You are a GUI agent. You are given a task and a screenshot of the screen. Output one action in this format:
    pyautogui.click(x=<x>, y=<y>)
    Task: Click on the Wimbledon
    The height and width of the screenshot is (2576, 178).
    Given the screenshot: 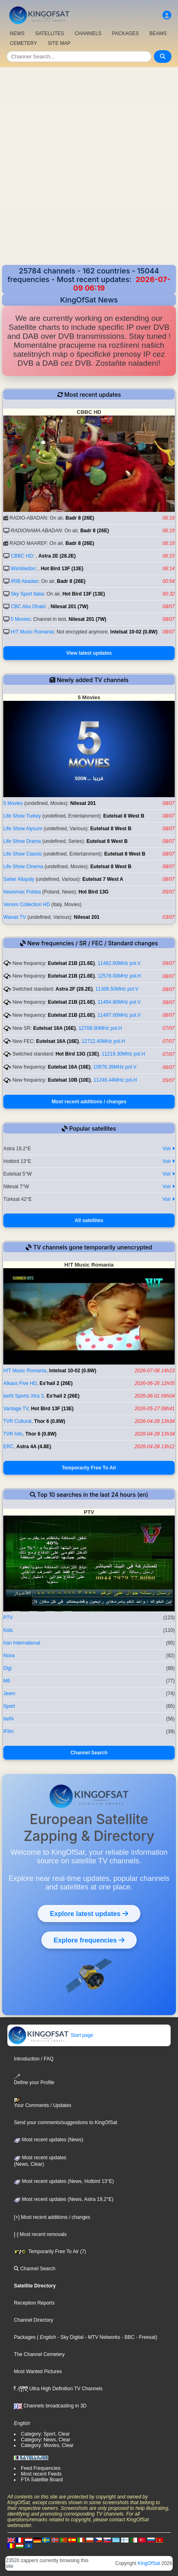 What is the action you would take?
    pyautogui.click(x=23, y=568)
    